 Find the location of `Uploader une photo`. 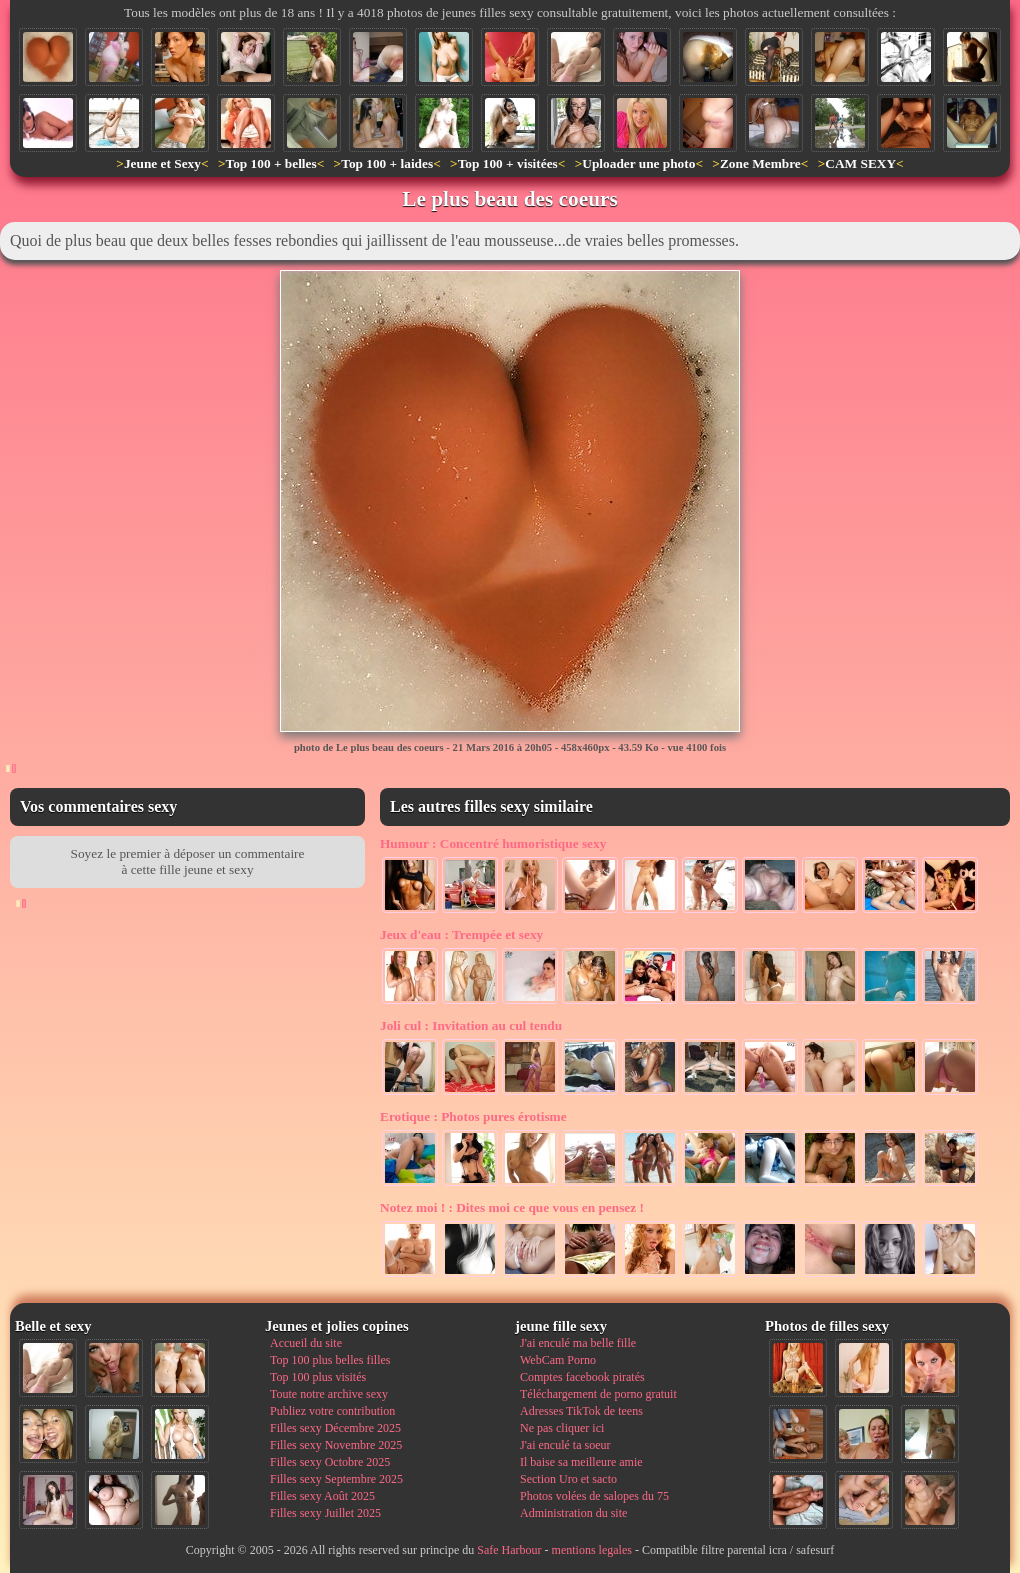

Uploader une photo is located at coordinates (638, 163).